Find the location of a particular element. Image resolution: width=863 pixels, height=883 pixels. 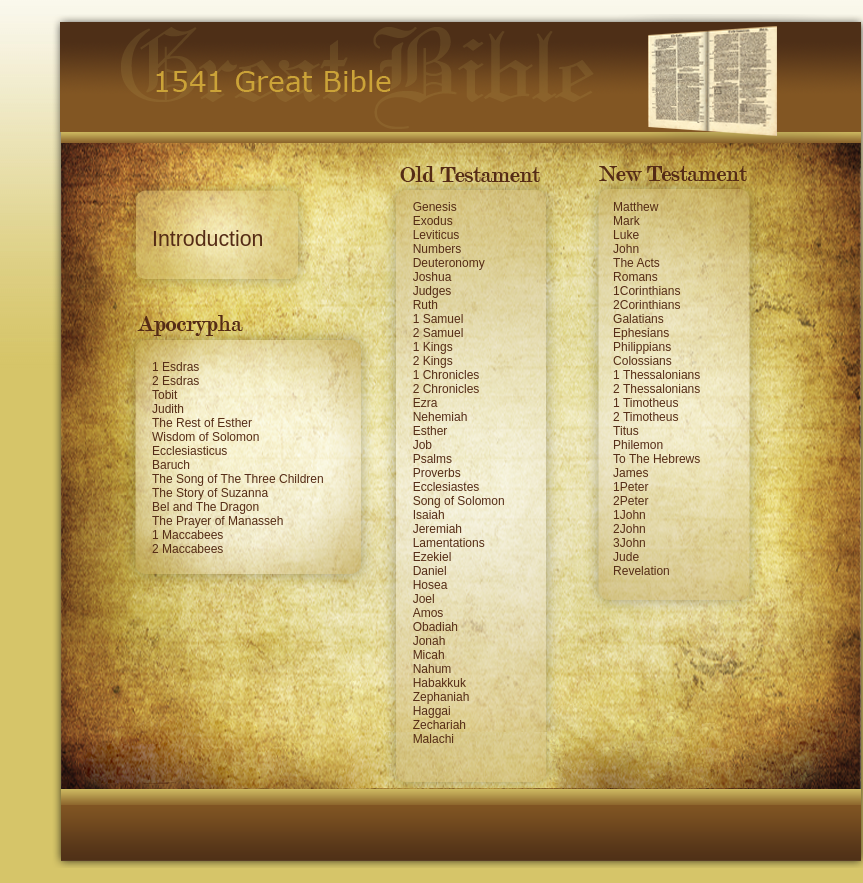

Malachi is located at coordinates (433, 739).